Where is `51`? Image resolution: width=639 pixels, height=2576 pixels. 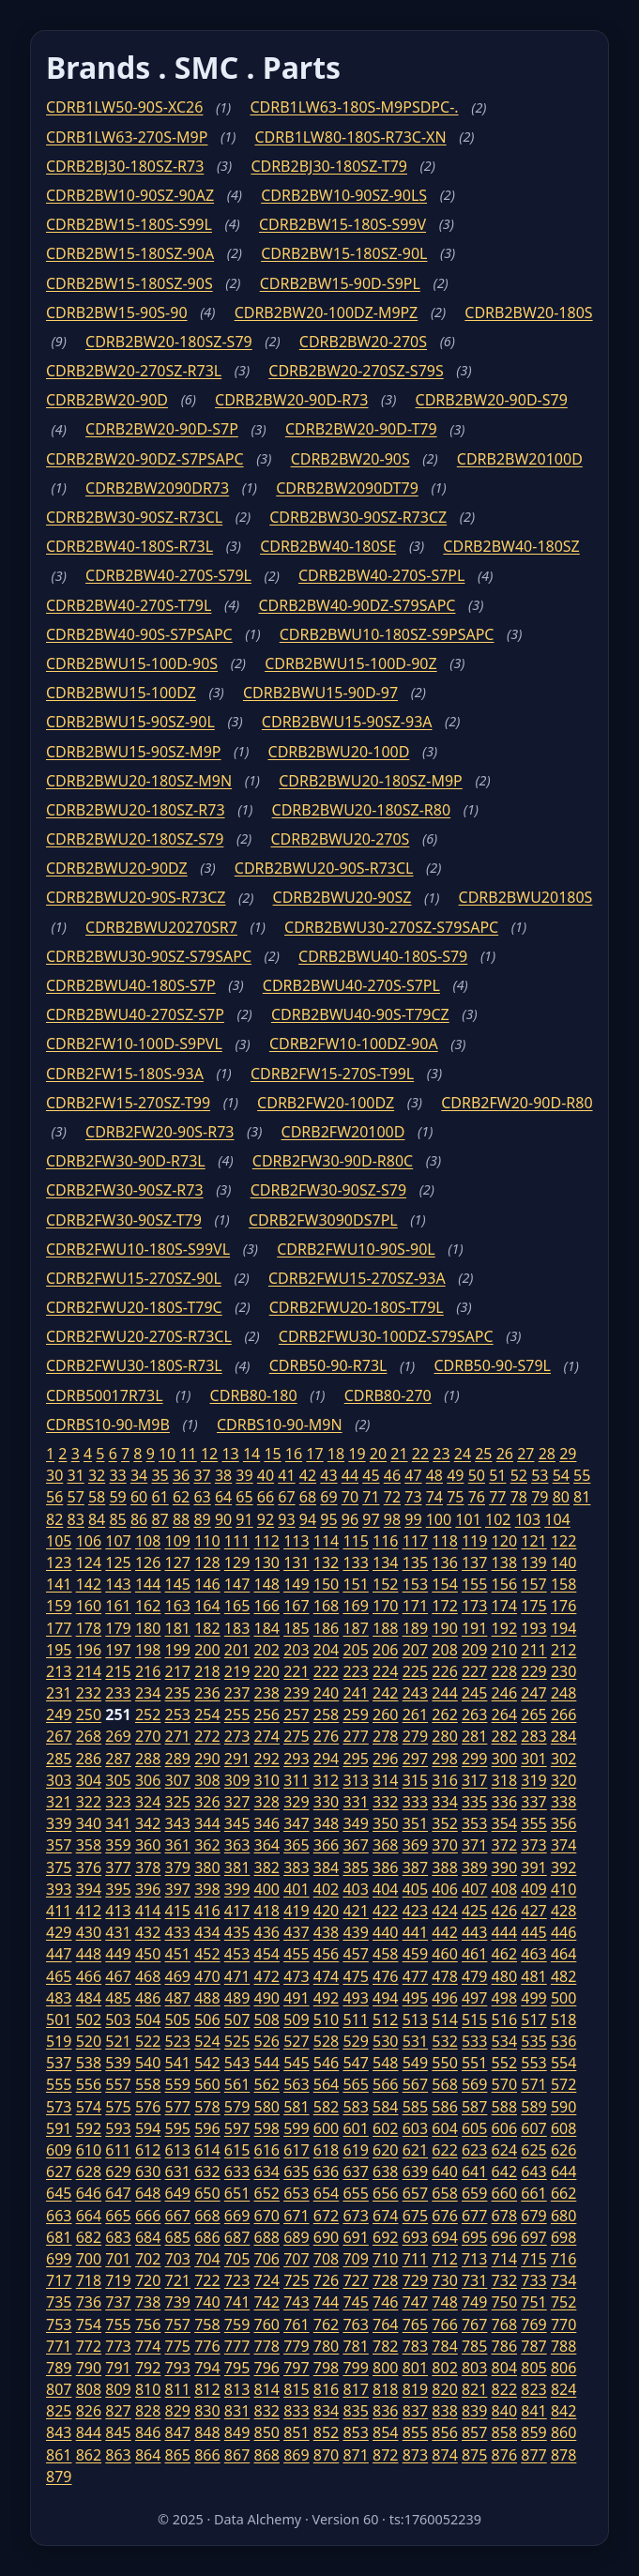 51 is located at coordinates (497, 1475).